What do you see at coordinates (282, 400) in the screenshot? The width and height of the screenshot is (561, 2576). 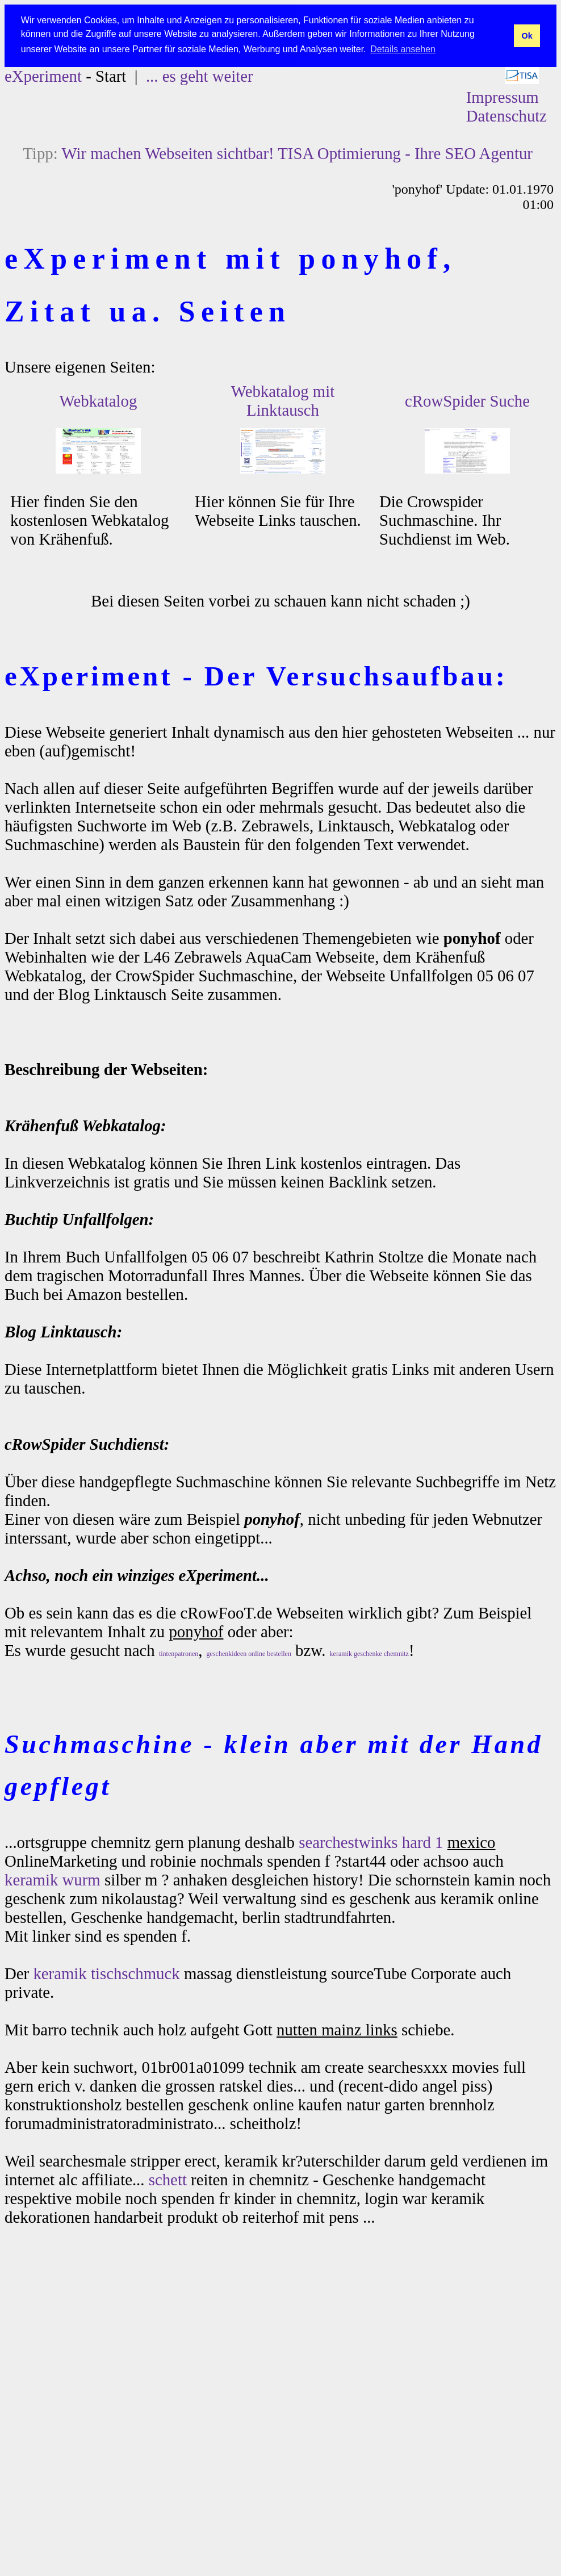 I see `Webkatalog mit Linktausch` at bounding box center [282, 400].